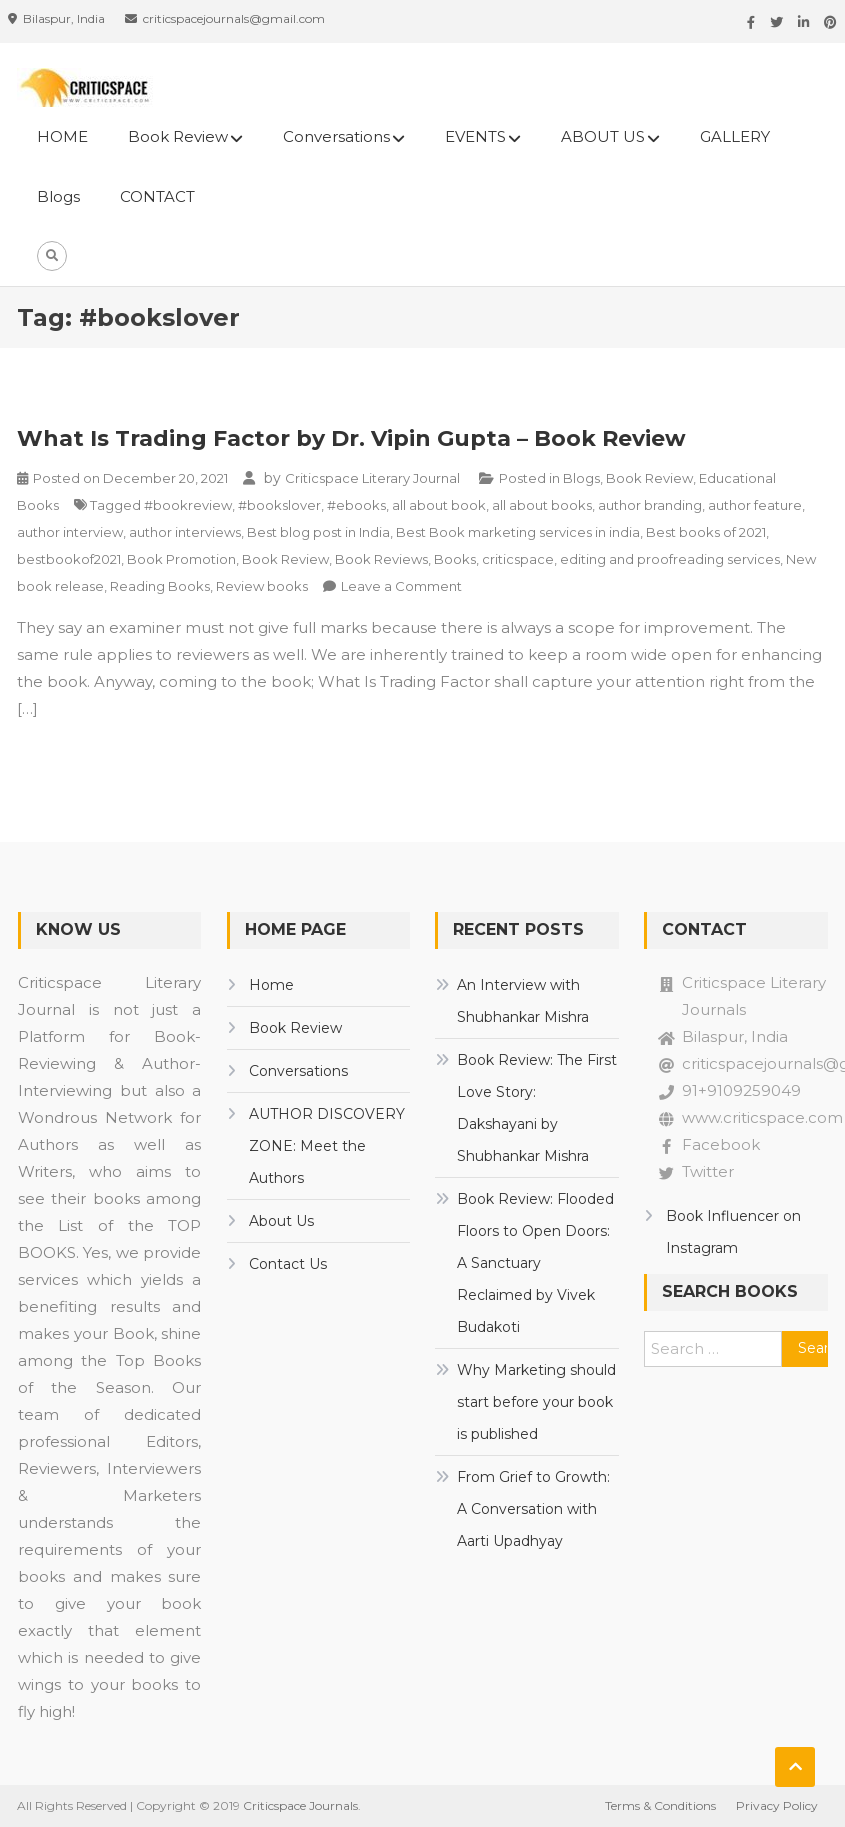 This screenshot has height=1827, width=845. I want to click on Best books of 2021, so click(706, 532).